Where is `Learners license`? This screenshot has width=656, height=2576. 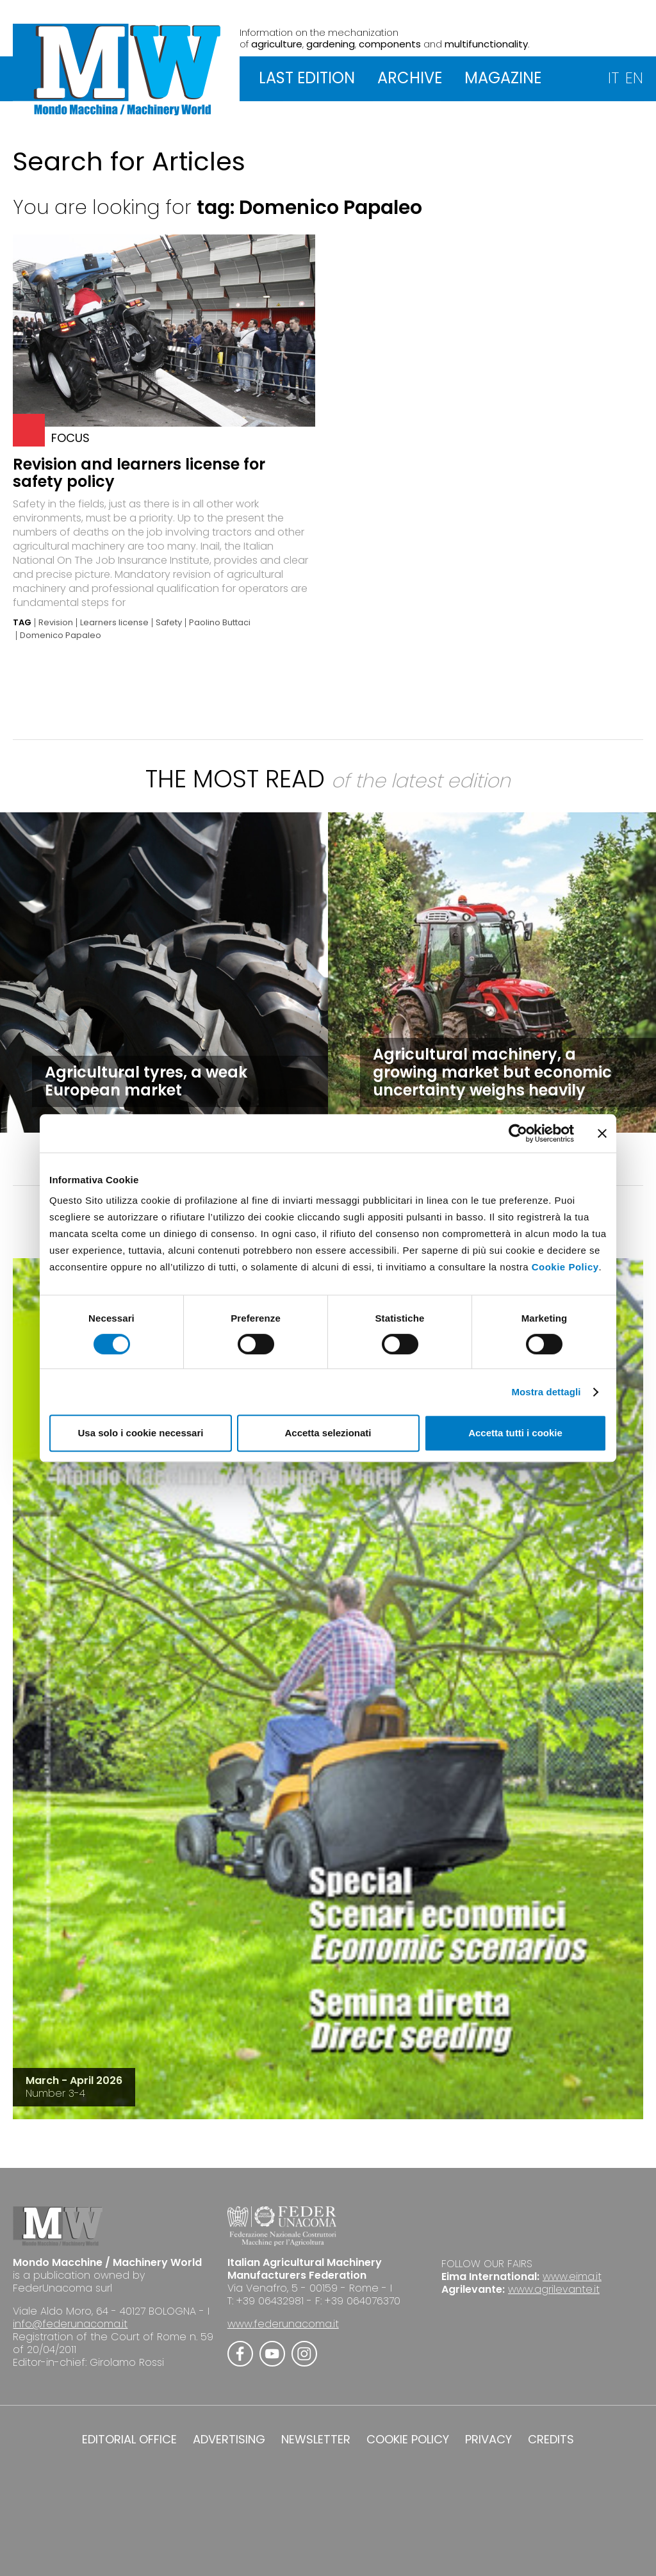 Learners license is located at coordinates (114, 622).